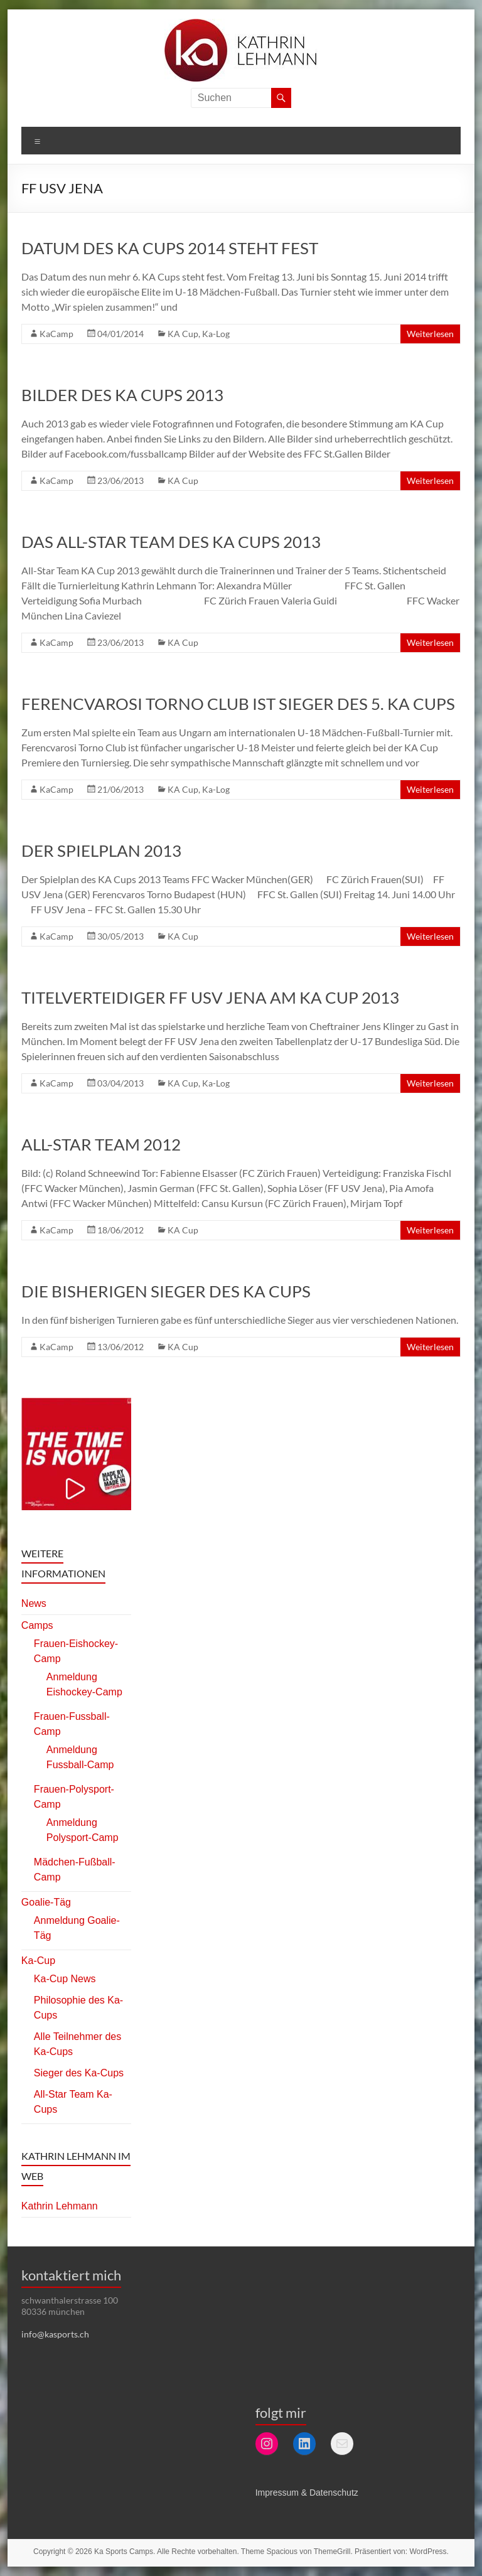  Describe the element at coordinates (169, 248) in the screenshot. I see `Datum des KA Cups 2014 steht fest` at that location.